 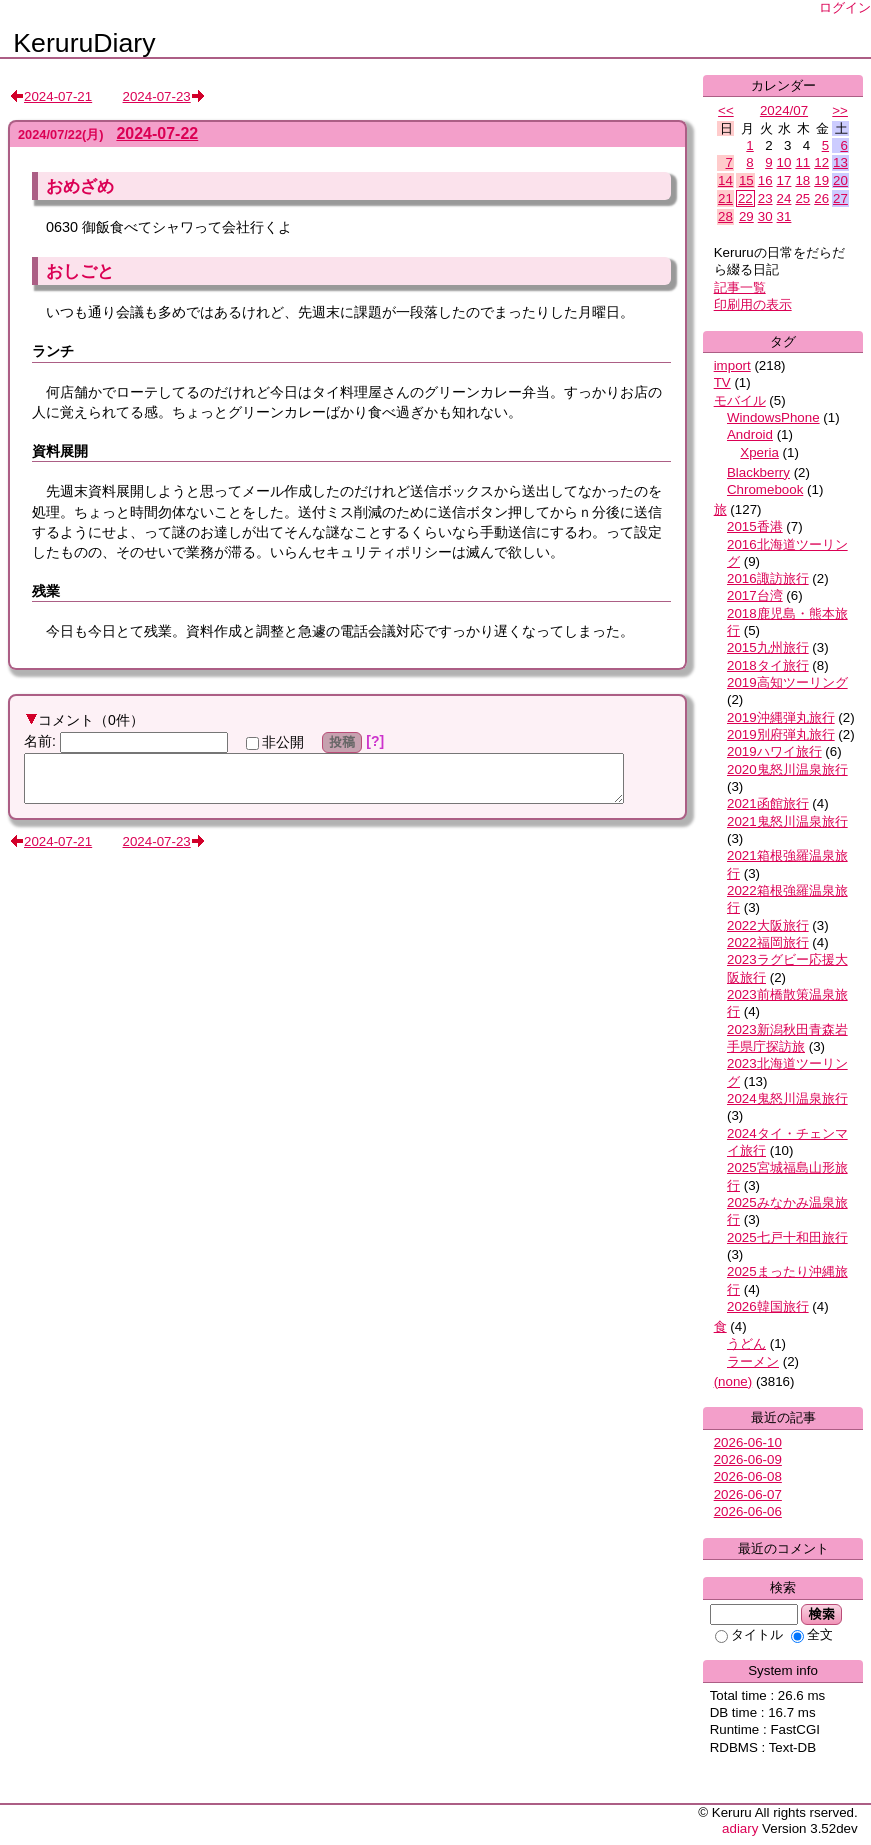 What do you see at coordinates (821, 198) in the screenshot?
I see `26` at bounding box center [821, 198].